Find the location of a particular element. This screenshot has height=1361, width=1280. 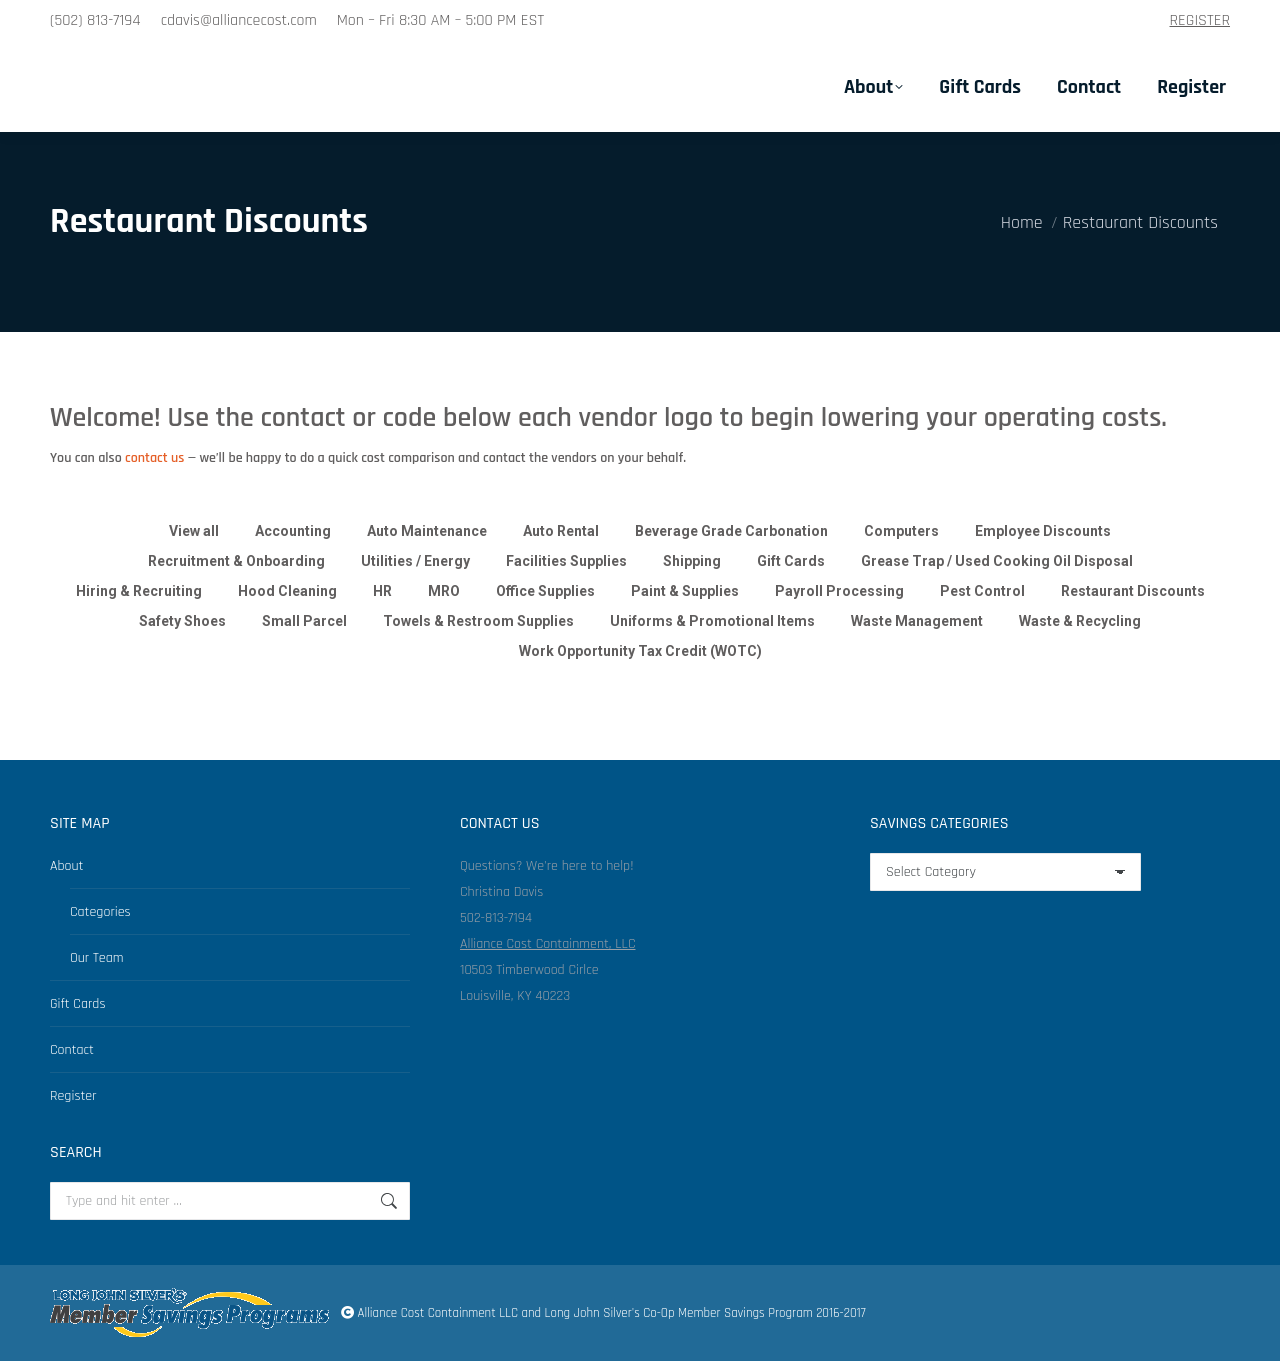

Payroll Processing [Apply filter: Payroll Processing] is located at coordinates (839, 591).